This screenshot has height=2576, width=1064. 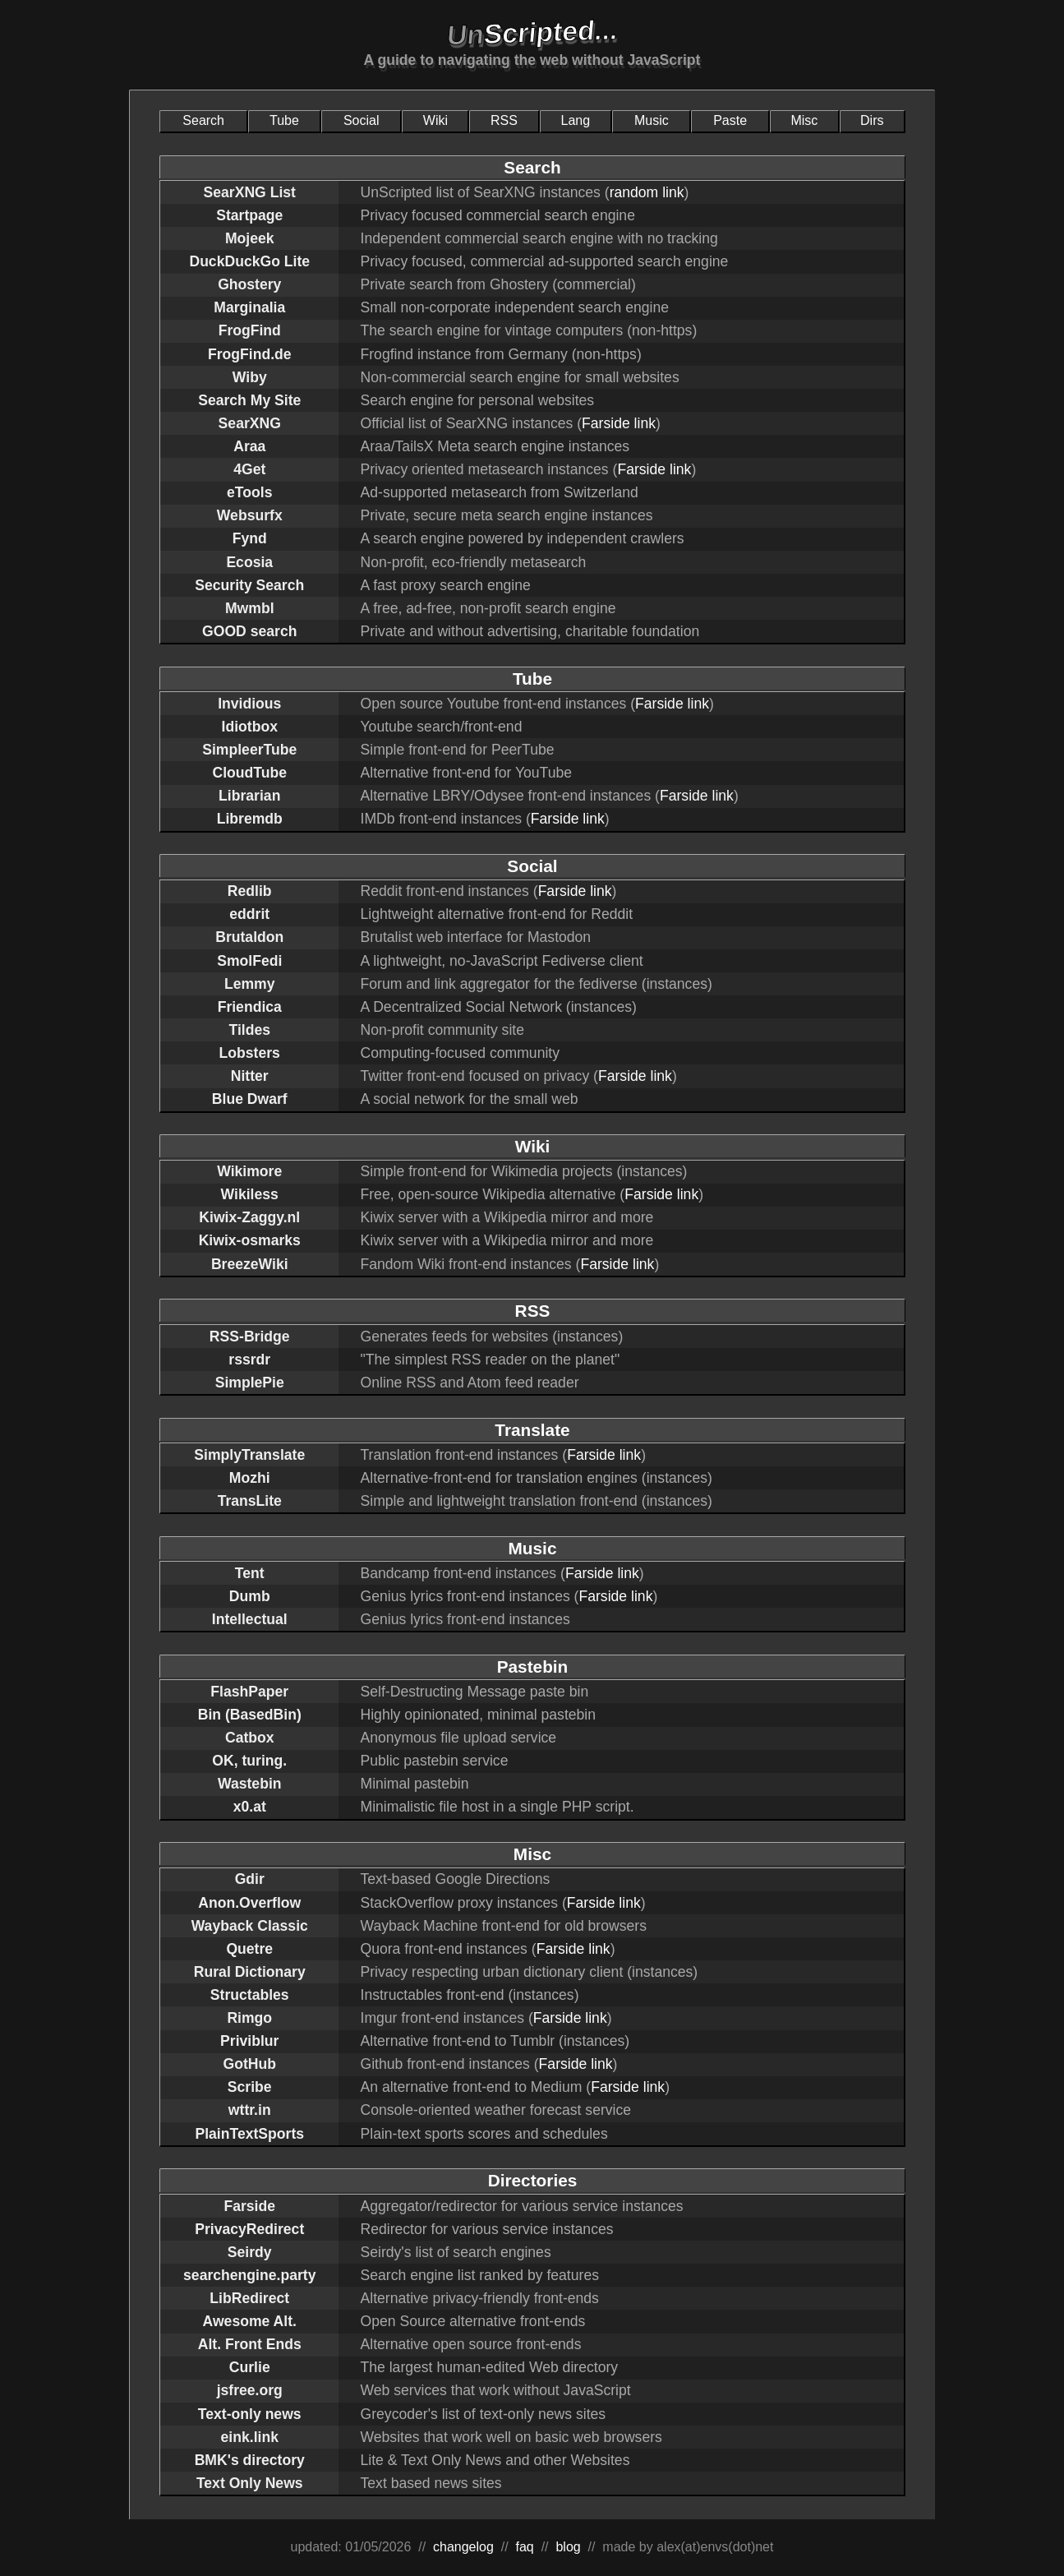 I want to click on Intellectual, so click(x=250, y=1619).